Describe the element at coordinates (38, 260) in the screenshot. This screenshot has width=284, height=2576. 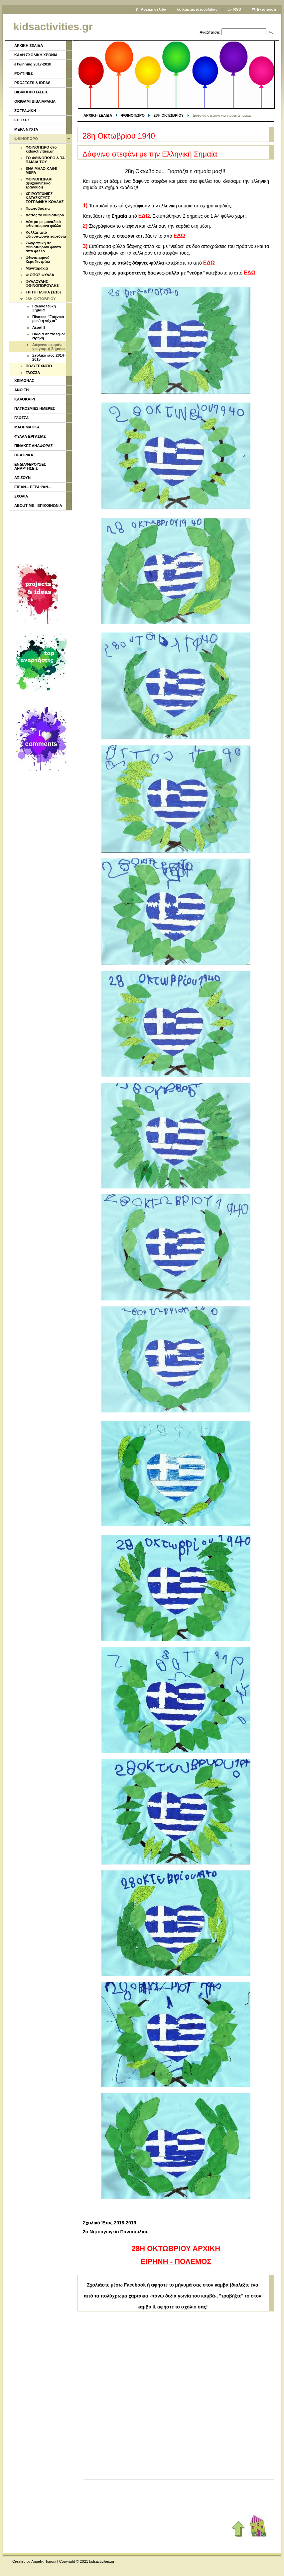
I see `Φθινοπωρινό Χεροδεντράκι` at that location.